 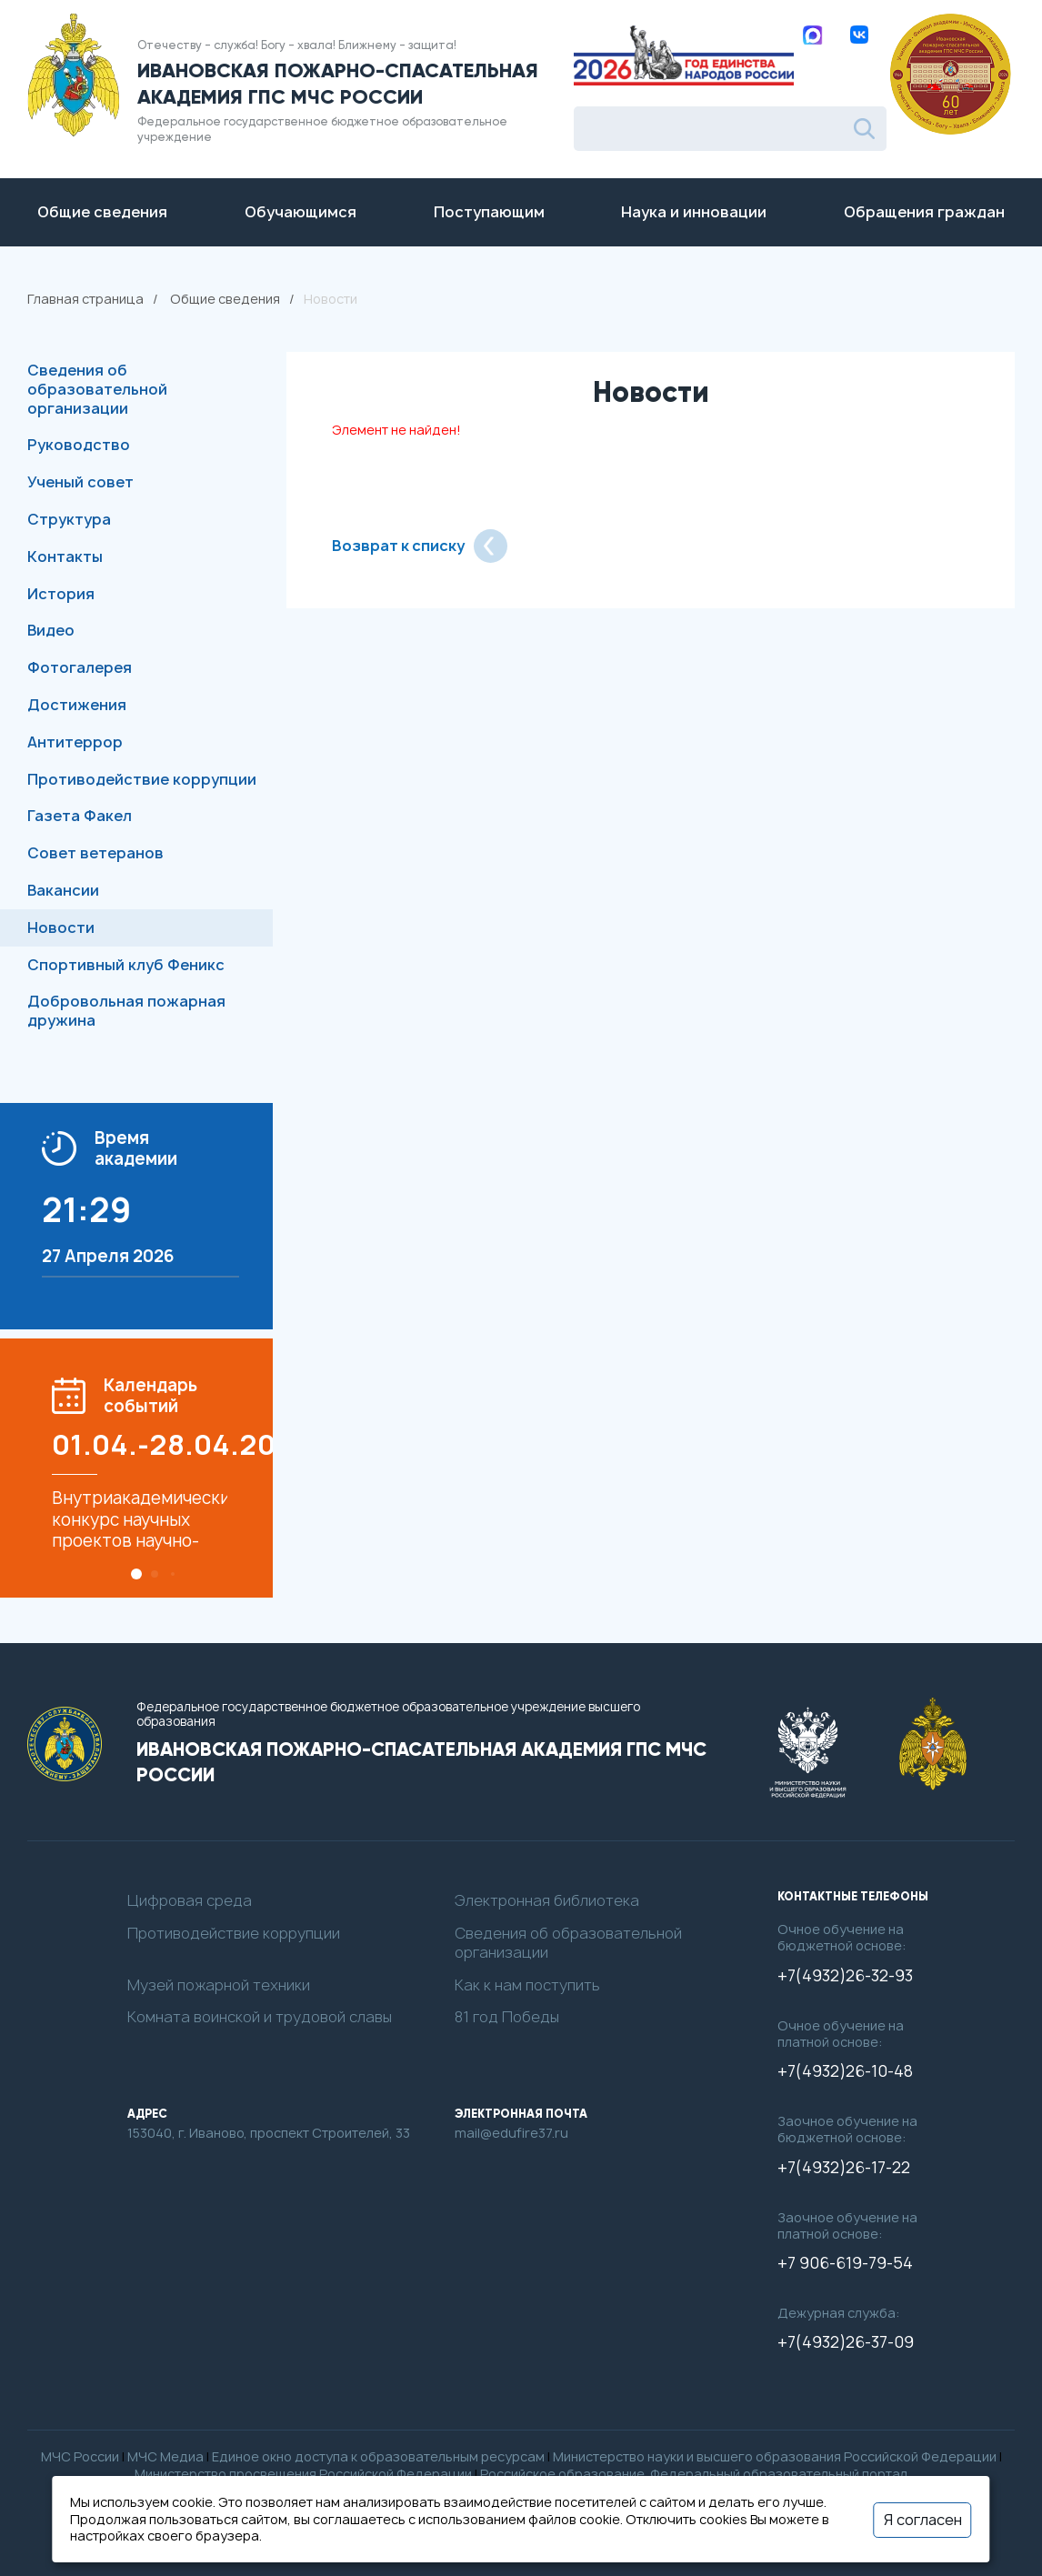 What do you see at coordinates (136, 1574) in the screenshot?
I see `[button]` at bounding box center [136, 1574].